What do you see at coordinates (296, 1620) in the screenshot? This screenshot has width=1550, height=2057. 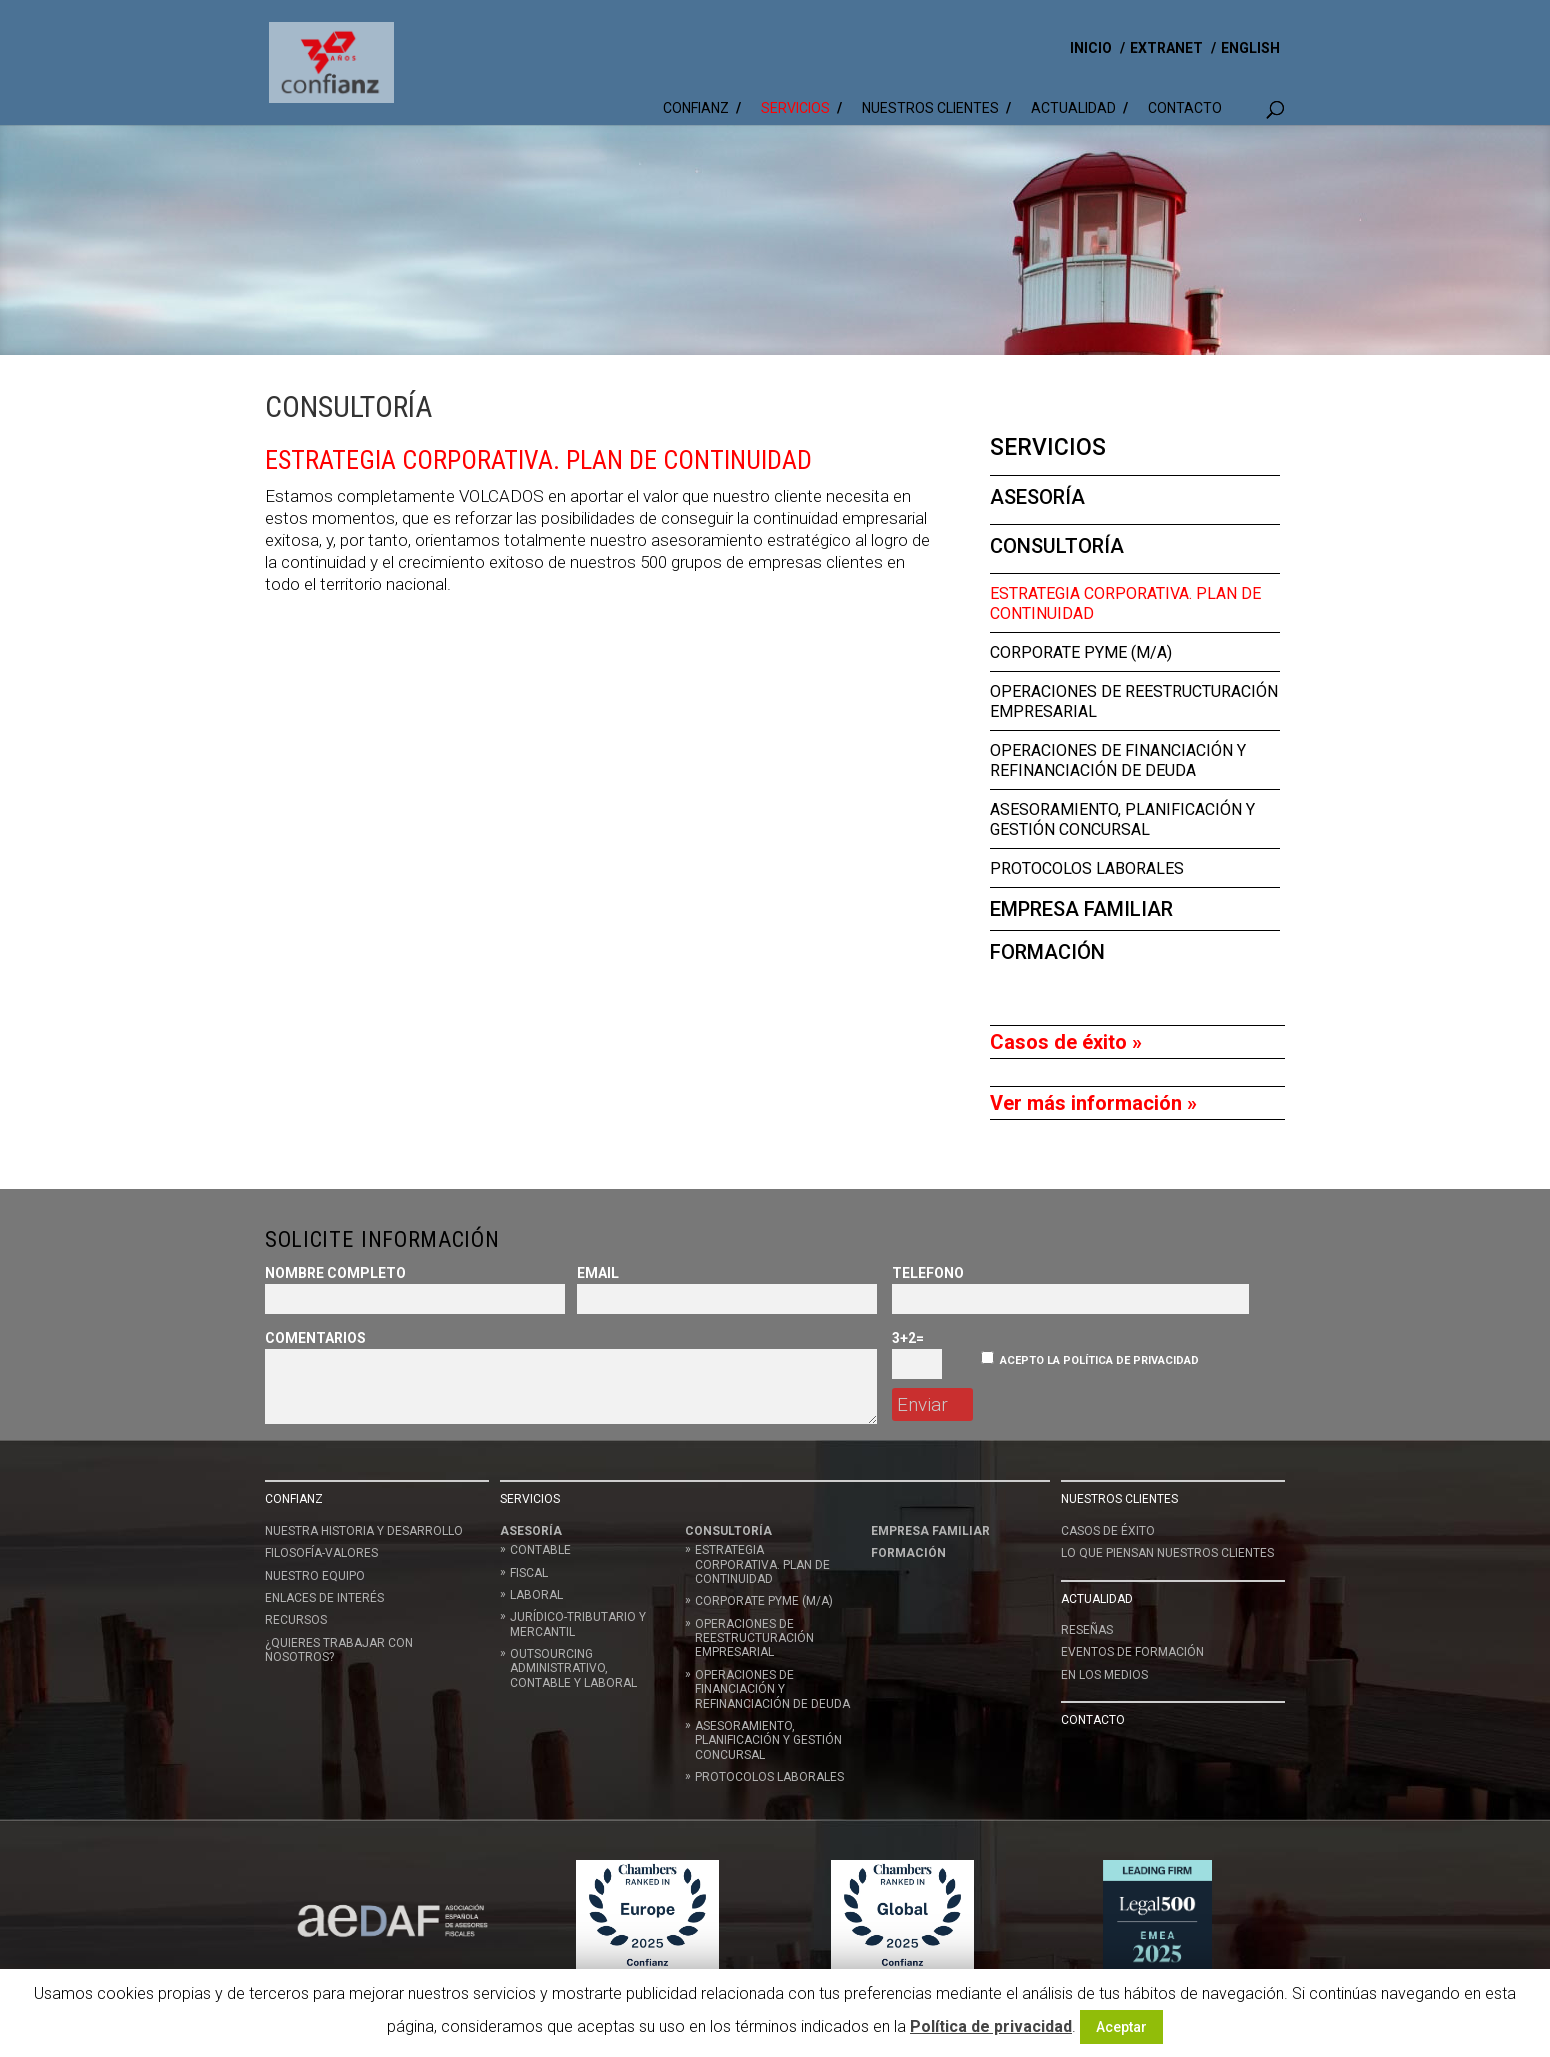 I see `Recursos` at bounding box center [296, 1620].